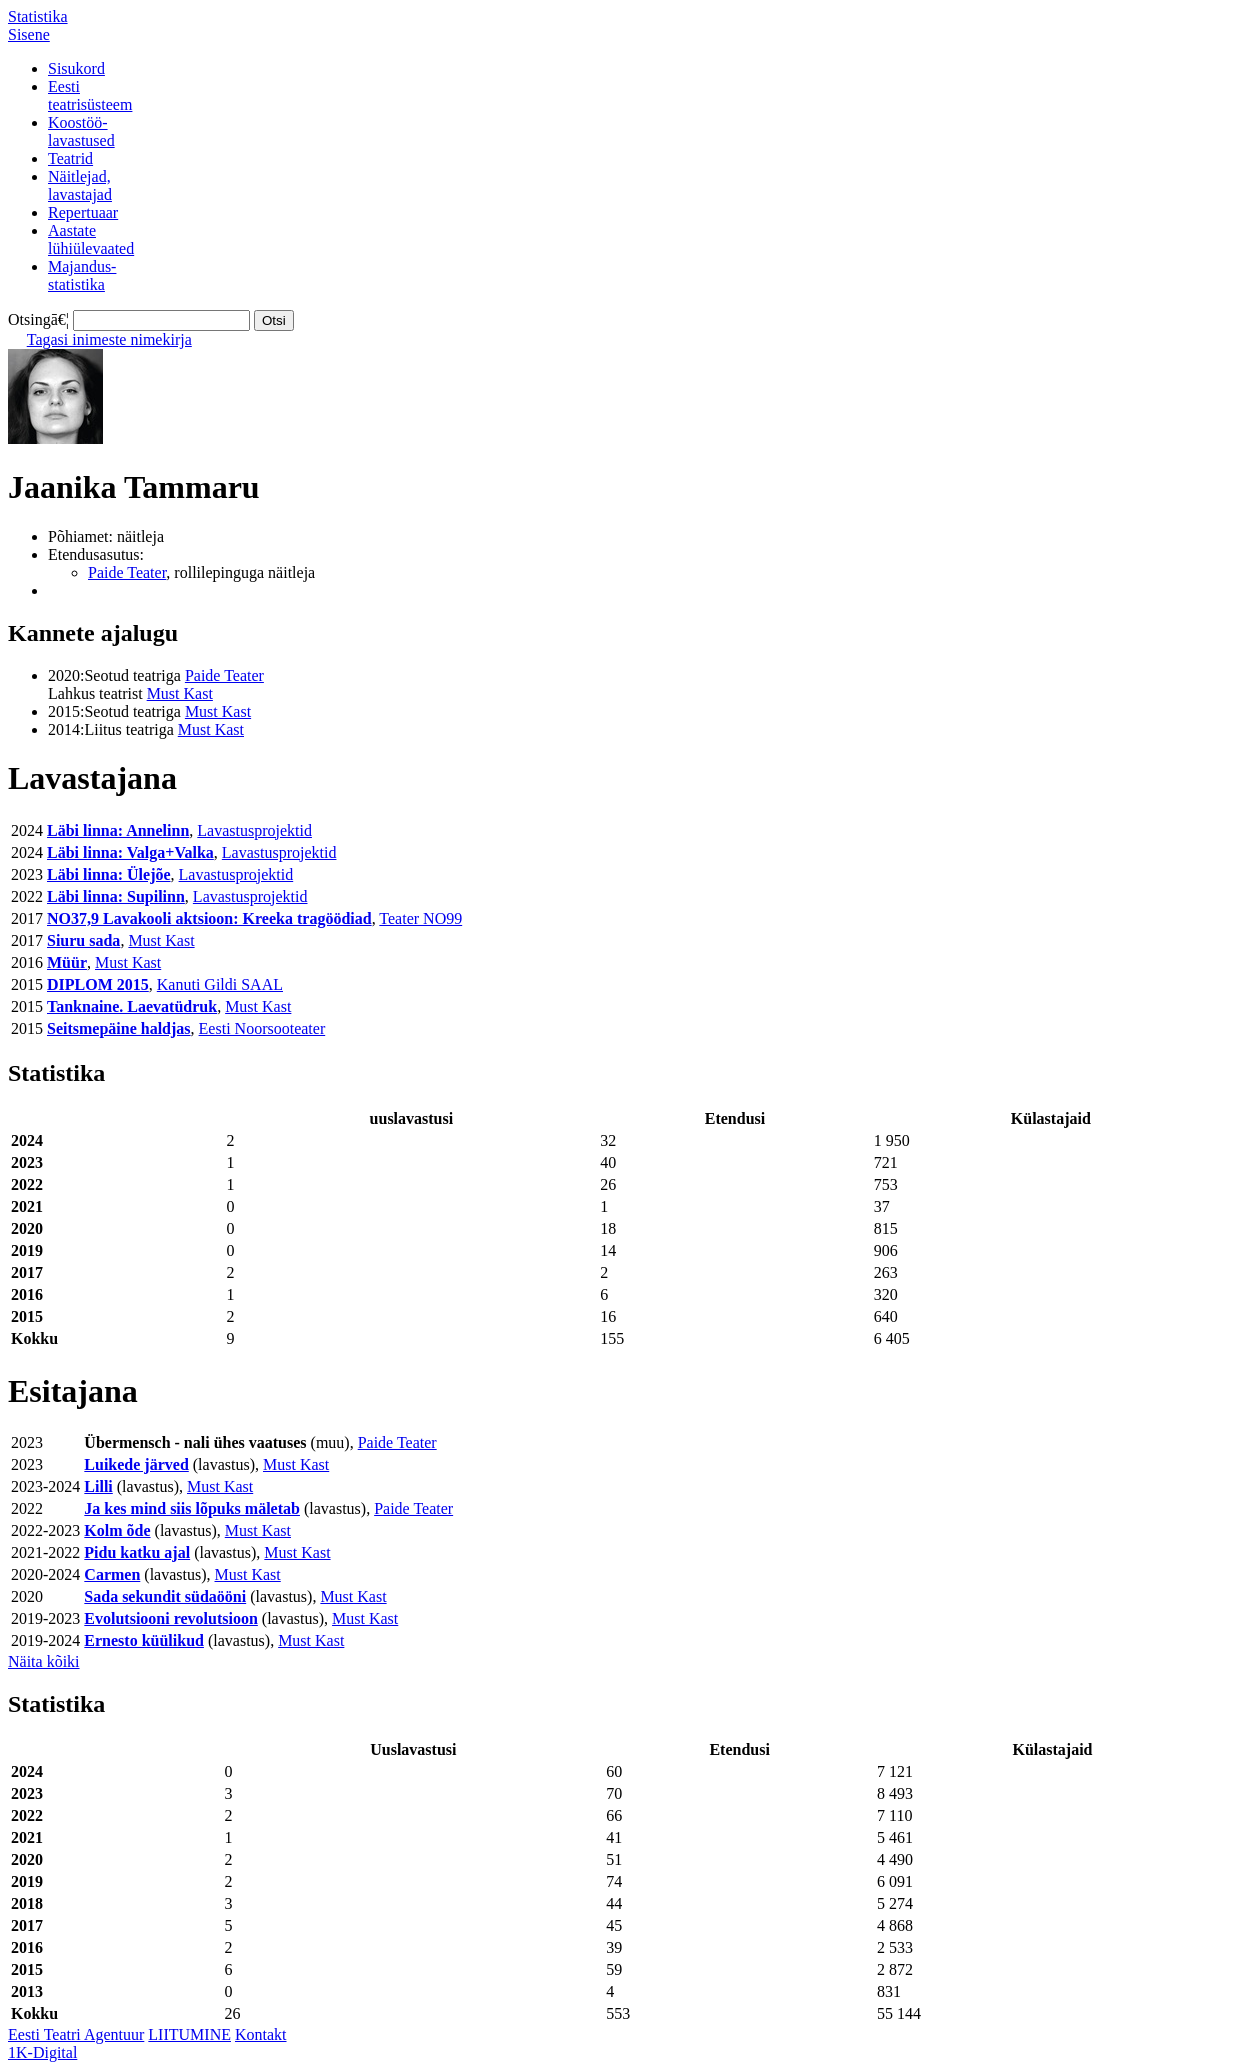  Describe the element at coordinates (118, 830) in the screenshot. I see `Läbi linna: Annelinn` at that location.